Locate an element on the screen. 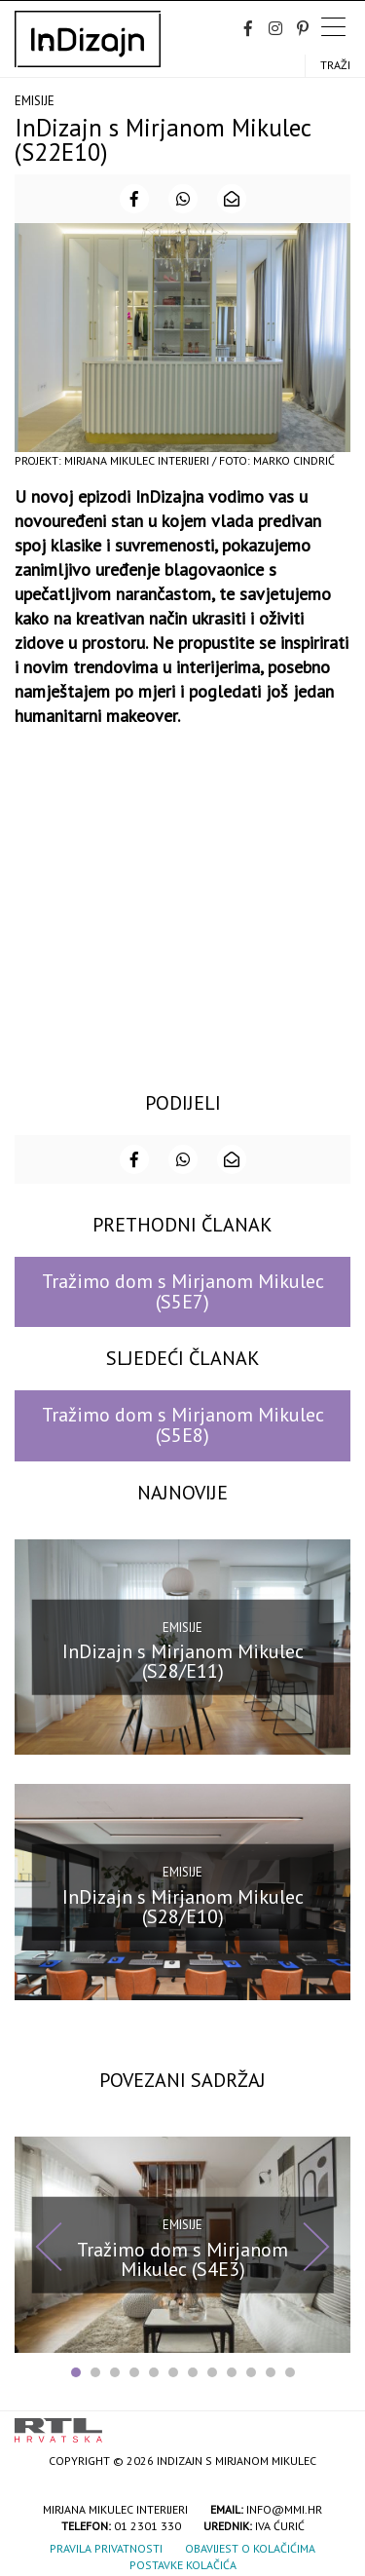  Obavijest o kolačićima is located at coordinates (250, 2548).